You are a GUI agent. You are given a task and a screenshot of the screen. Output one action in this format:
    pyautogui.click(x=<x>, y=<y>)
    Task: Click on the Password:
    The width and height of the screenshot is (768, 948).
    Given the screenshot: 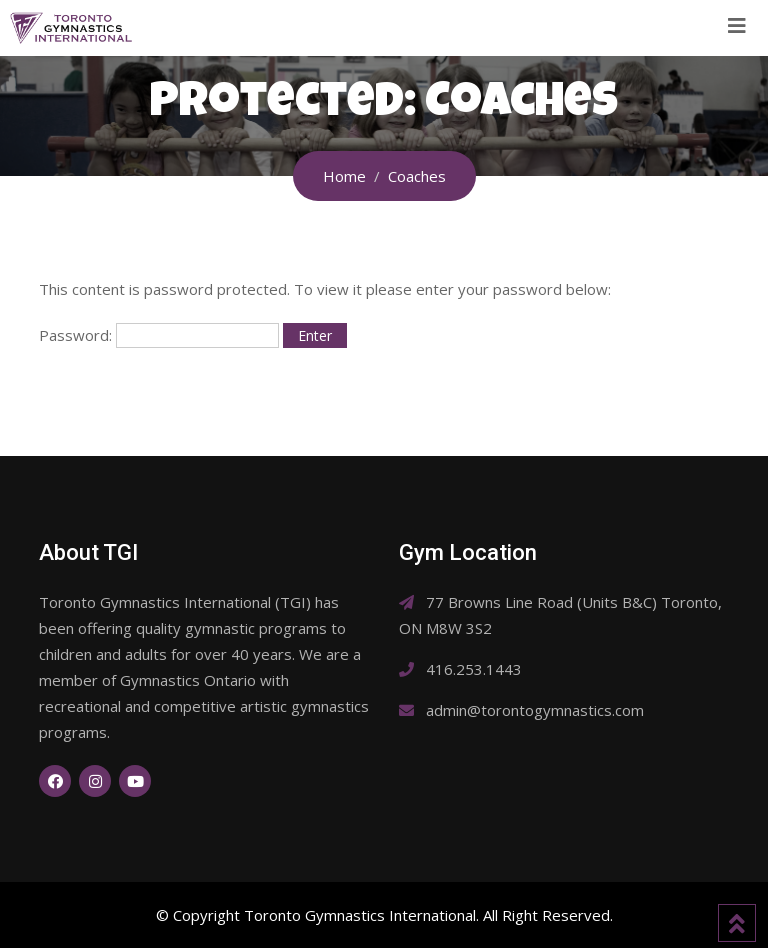 What is the action you would take?
    pyautogui.click(x=159, y=335)
    